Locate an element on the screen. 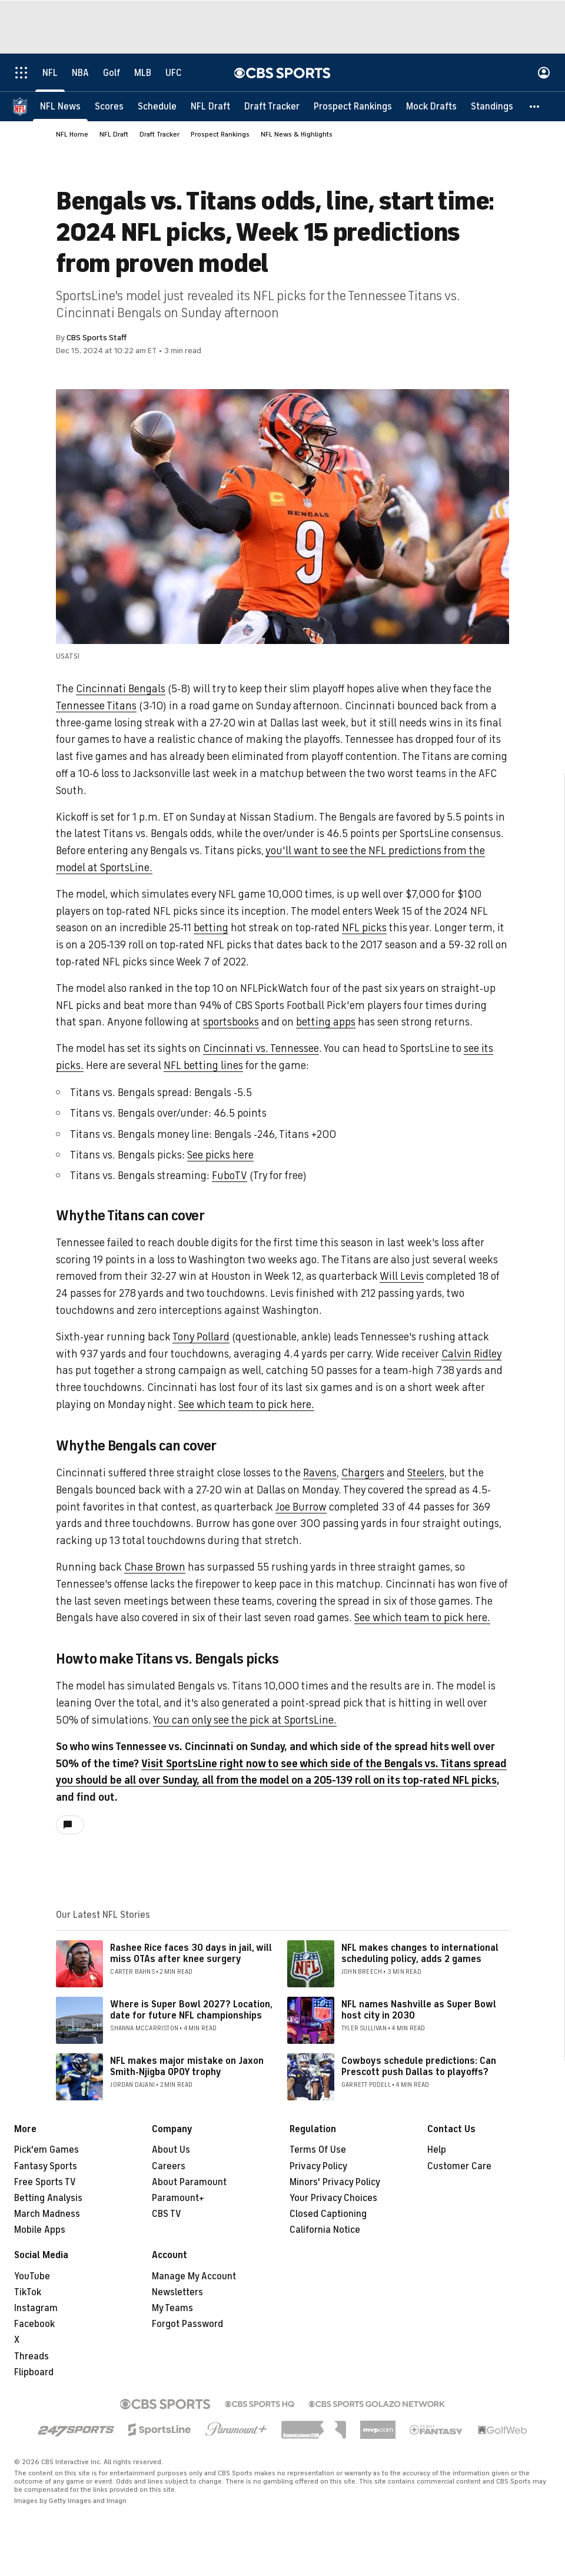 This screenshot has width=565, height=2576. Manage My Account is located at coordinates (194, 2276).